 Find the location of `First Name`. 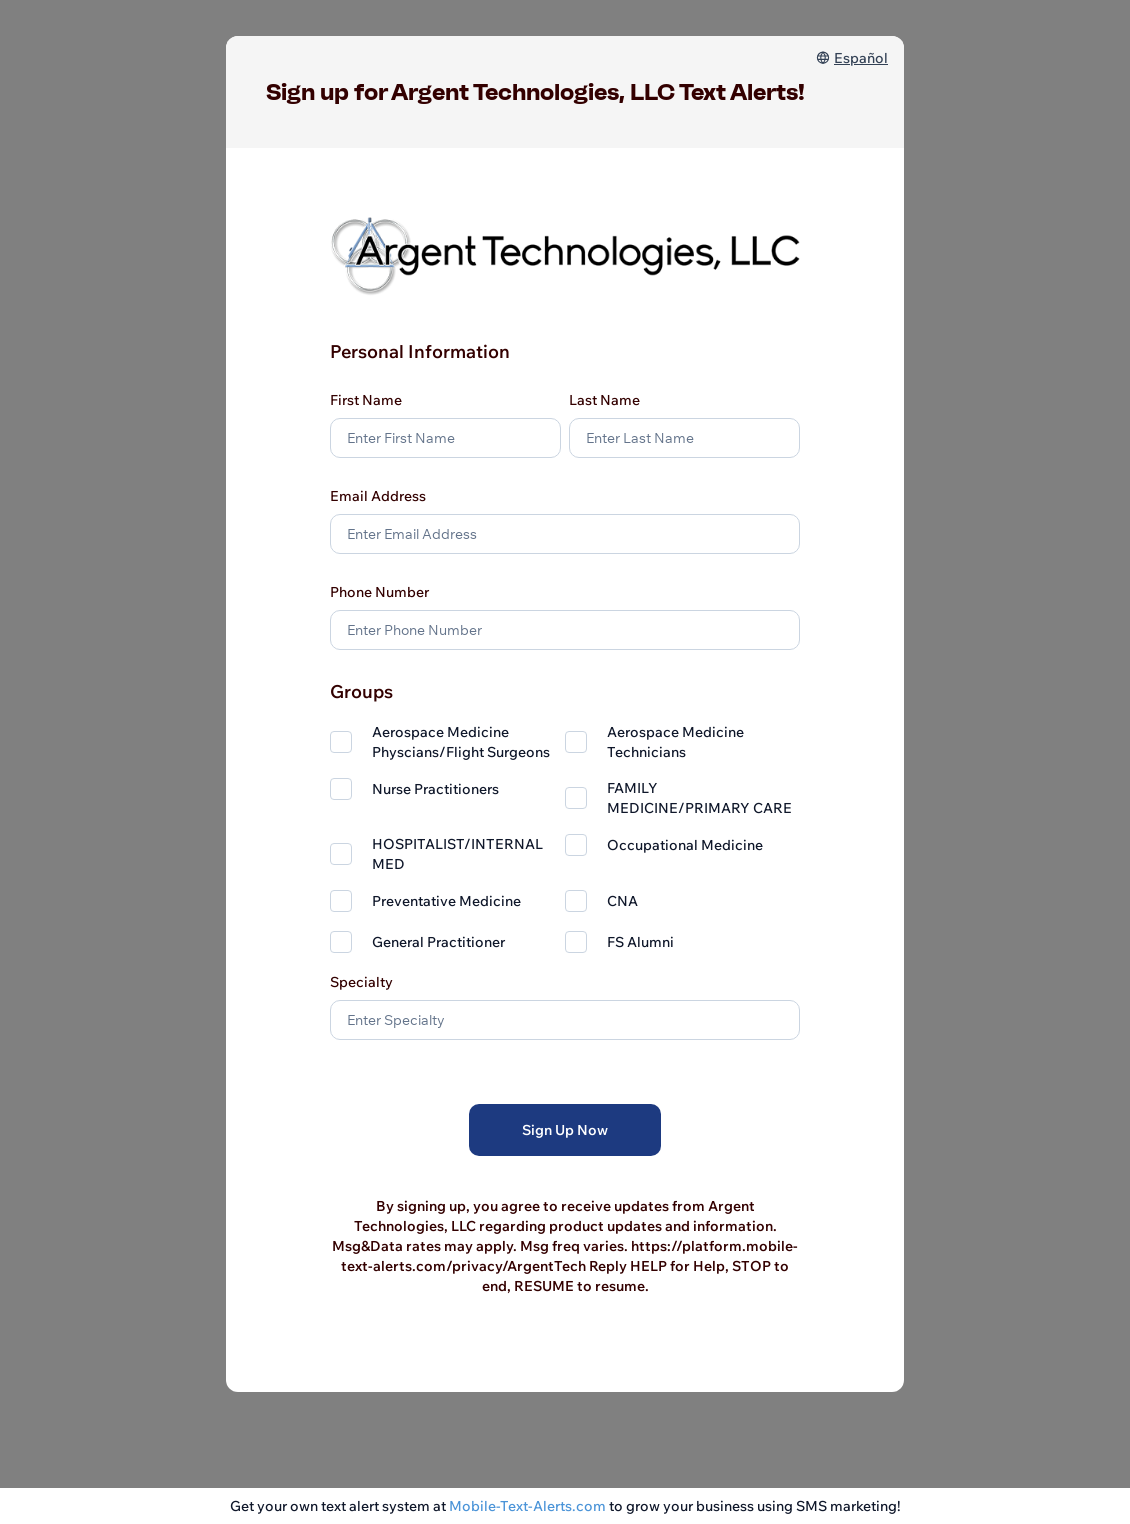

First Name is located at coordinates (366, 400).